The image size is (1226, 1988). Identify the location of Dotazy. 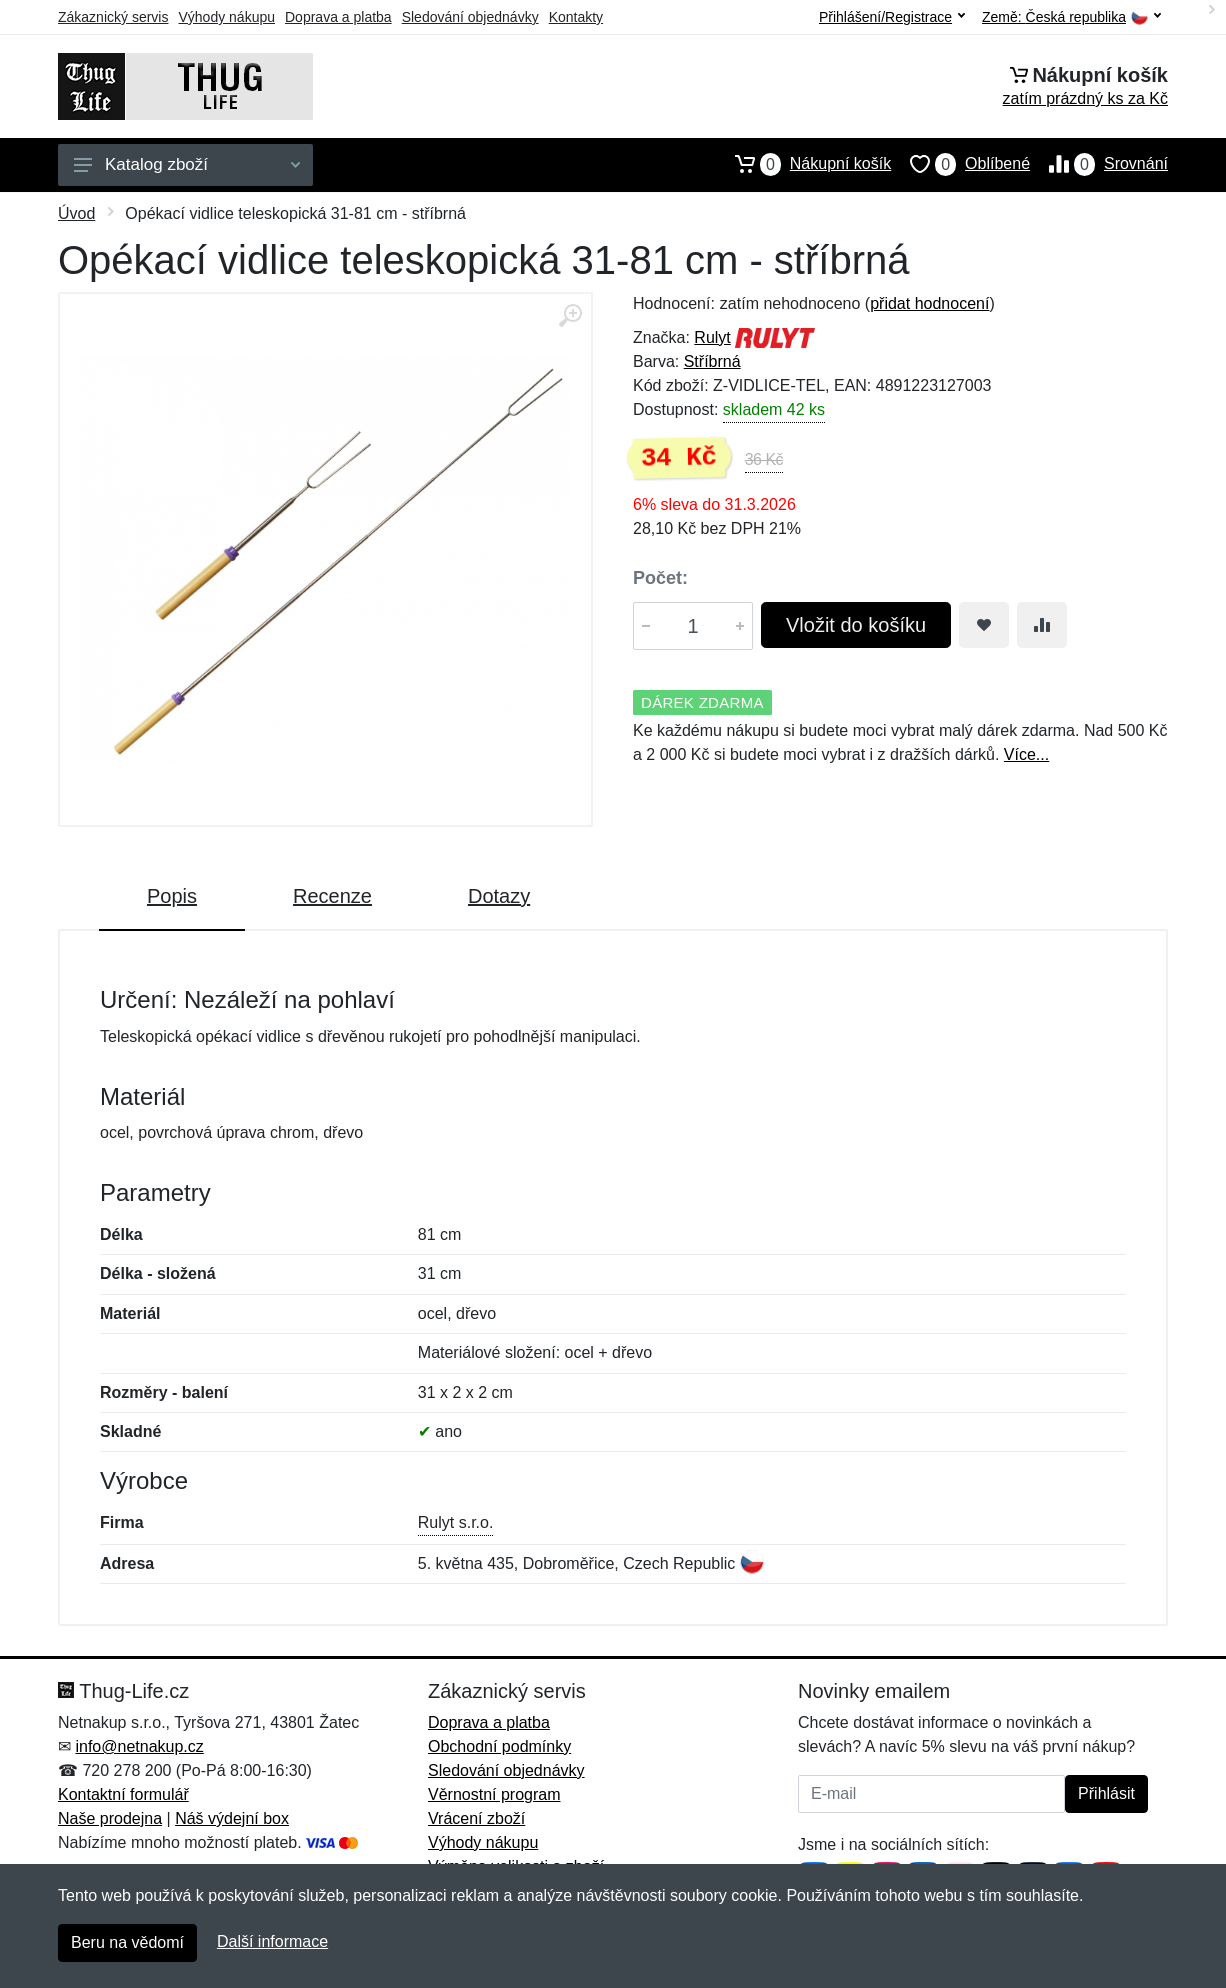
(499, 896).